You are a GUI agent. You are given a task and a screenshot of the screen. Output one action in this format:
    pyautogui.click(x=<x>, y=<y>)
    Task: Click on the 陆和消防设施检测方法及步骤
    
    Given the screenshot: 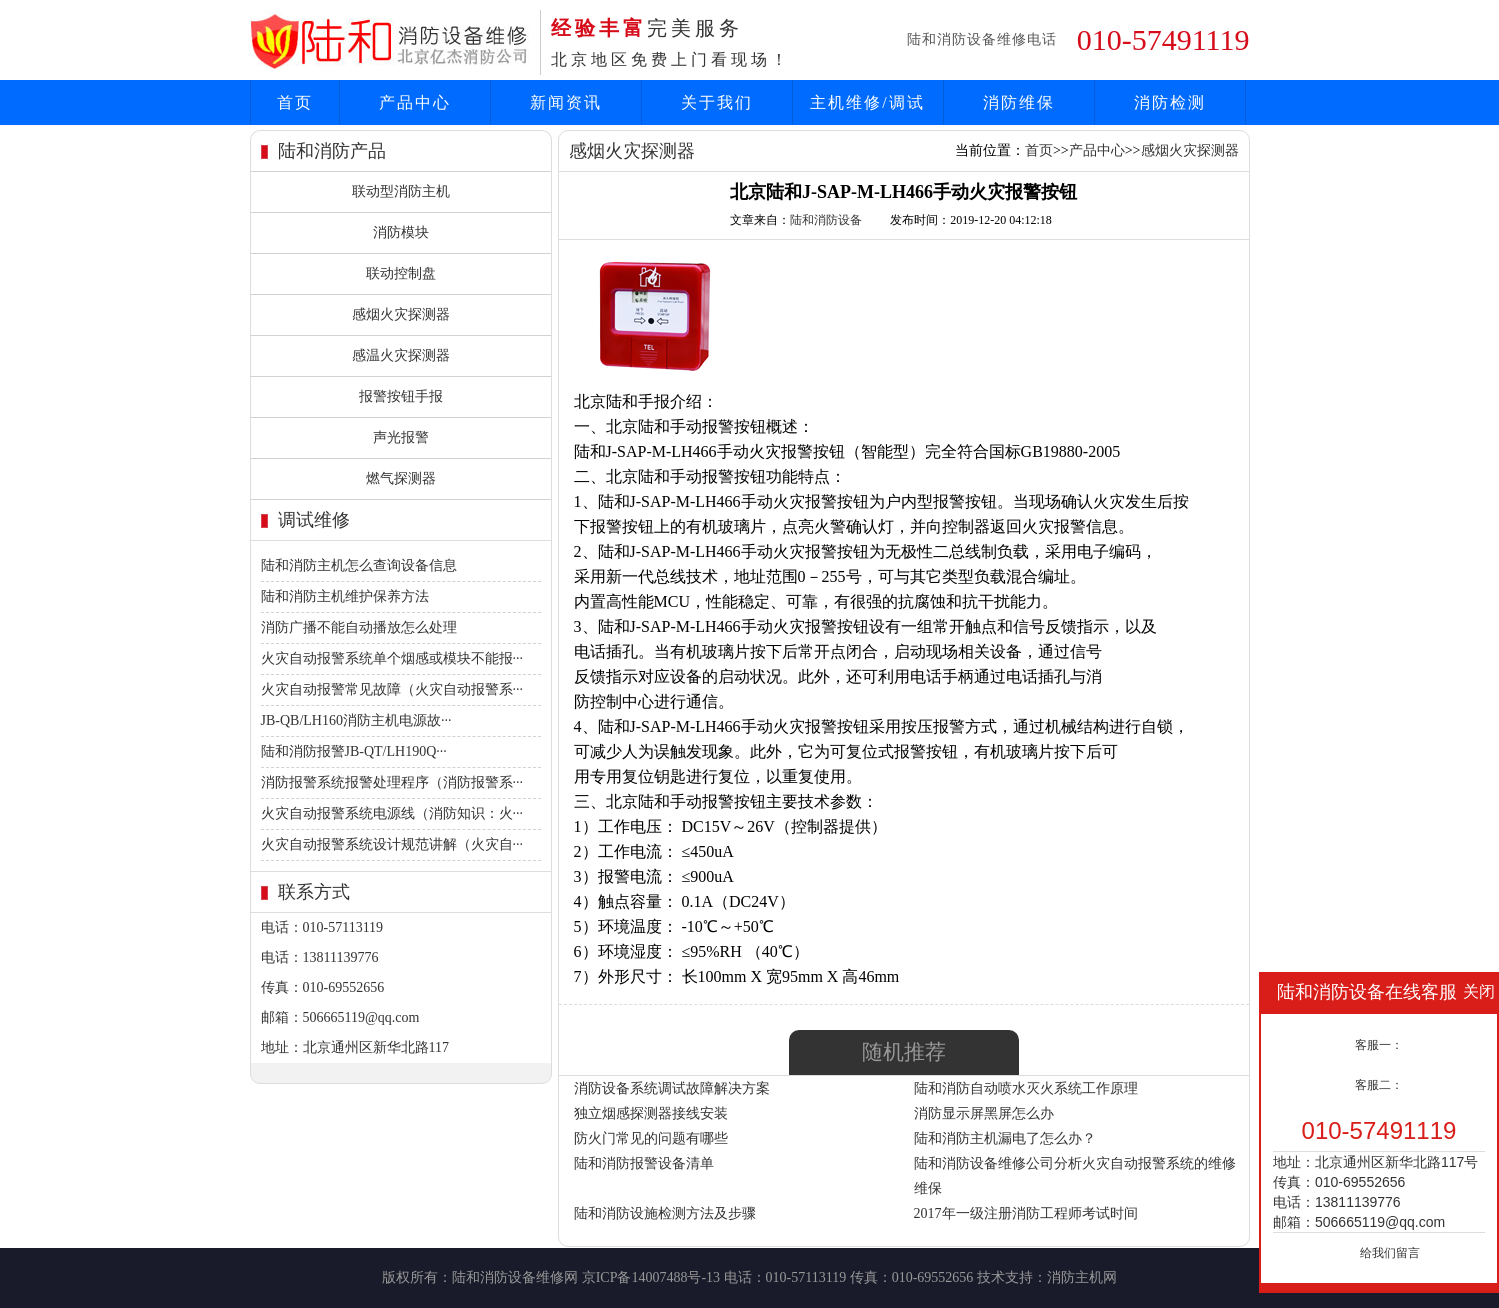 What is the action you would take?
    pyautogui.click(x=665, y=1213)
    